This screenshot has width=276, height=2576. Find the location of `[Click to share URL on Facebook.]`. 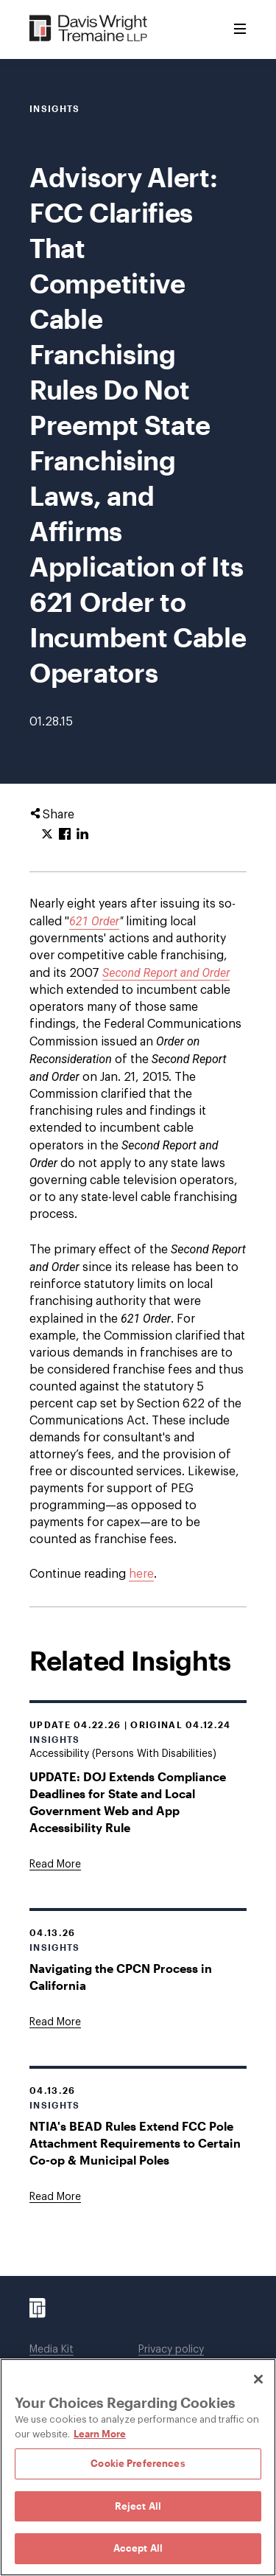

[Click to share URL on Facebook.] is located at coordinates (65, 834).